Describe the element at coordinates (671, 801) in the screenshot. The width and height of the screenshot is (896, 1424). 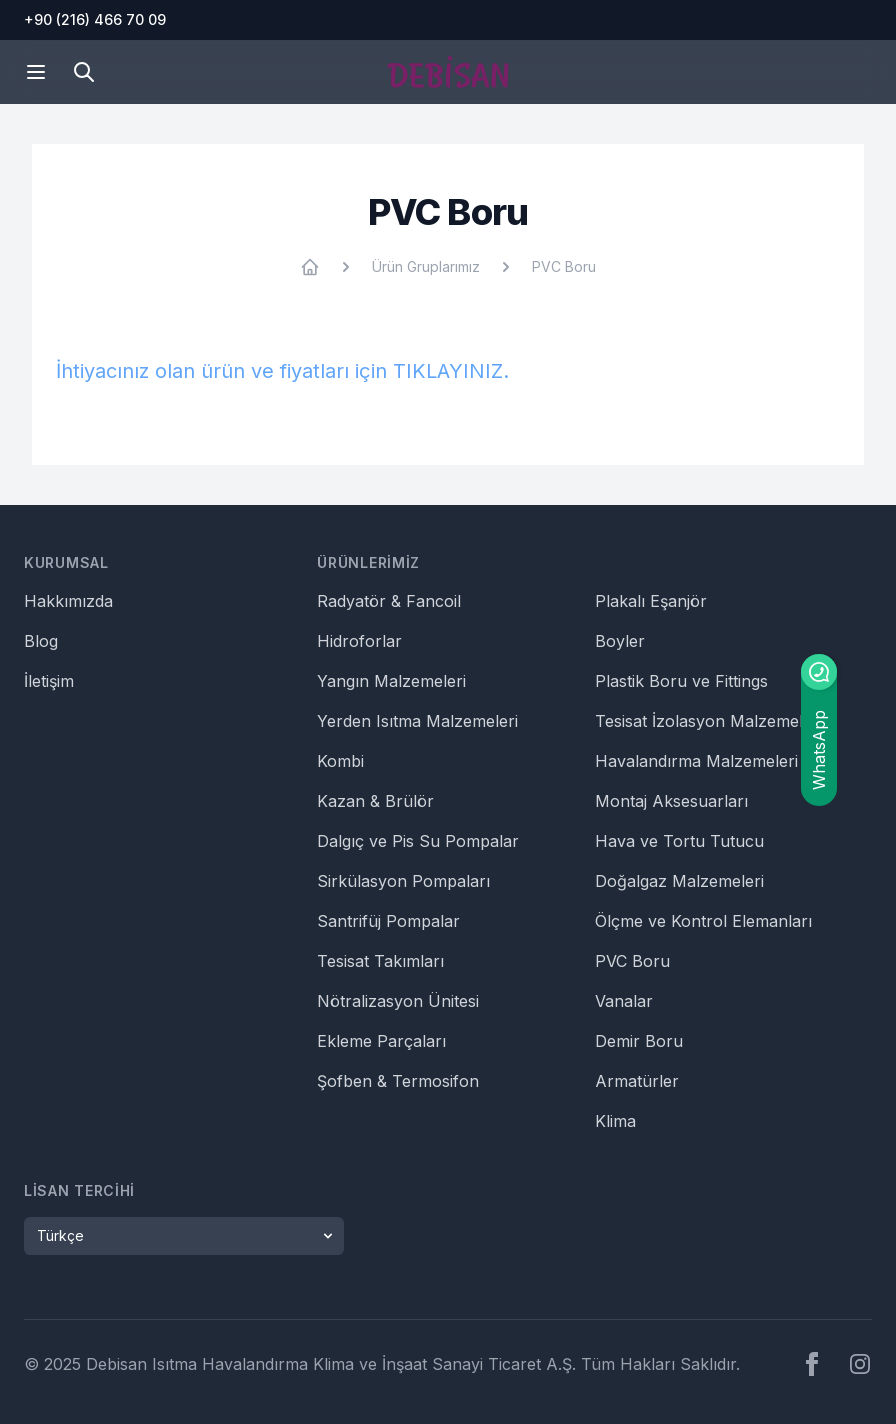
I see `Montaj Aksesuarları` at that location.